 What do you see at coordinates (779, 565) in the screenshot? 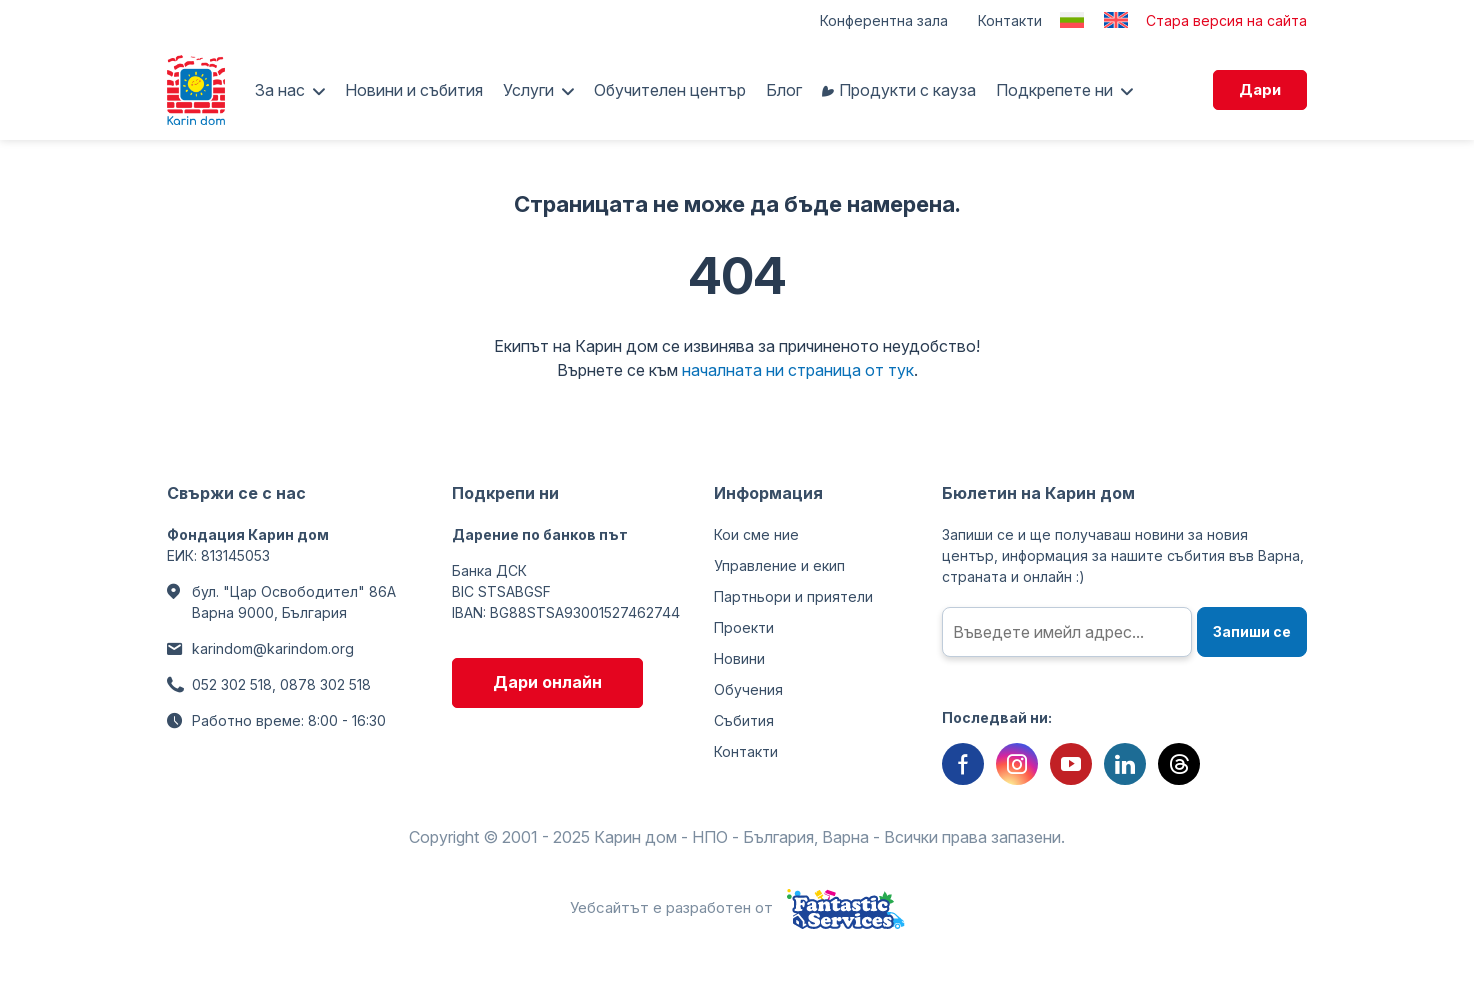
I see `Управление и екип` at bounding box center [779, 565].